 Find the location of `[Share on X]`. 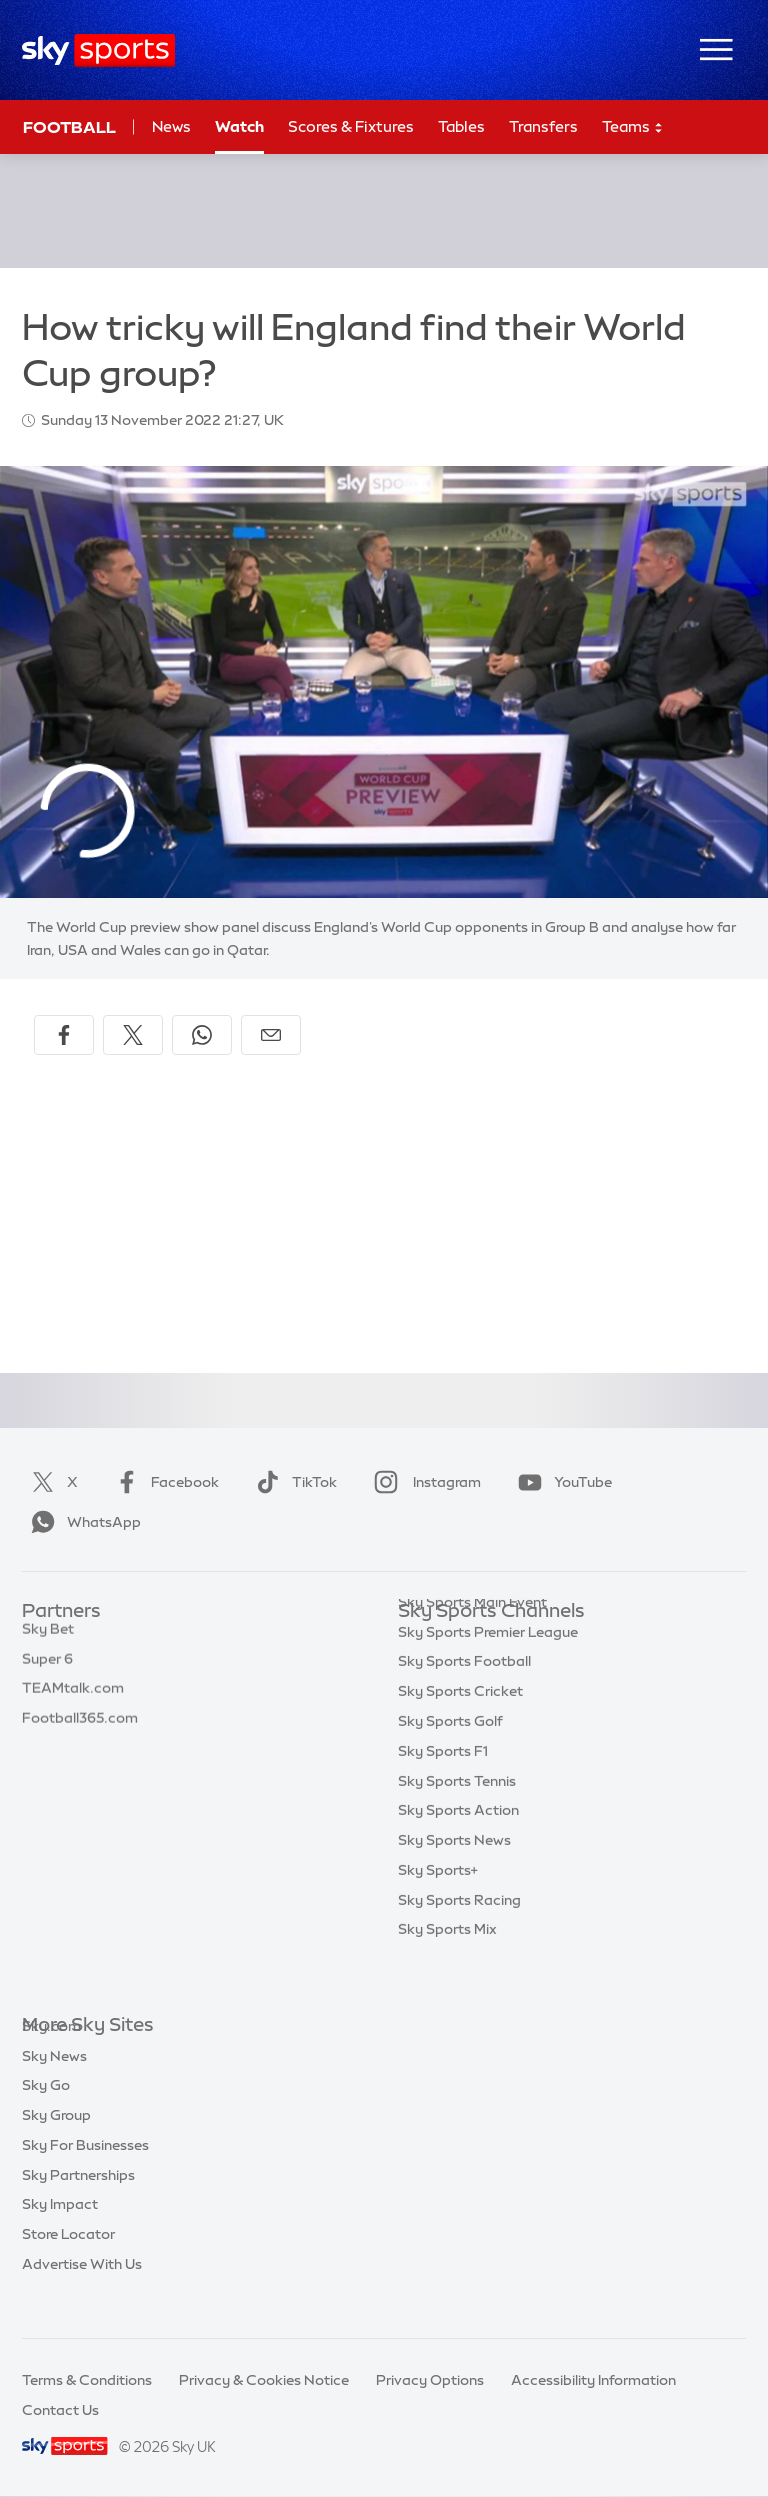

[Share on X] is located at coordinates (133, 1035).